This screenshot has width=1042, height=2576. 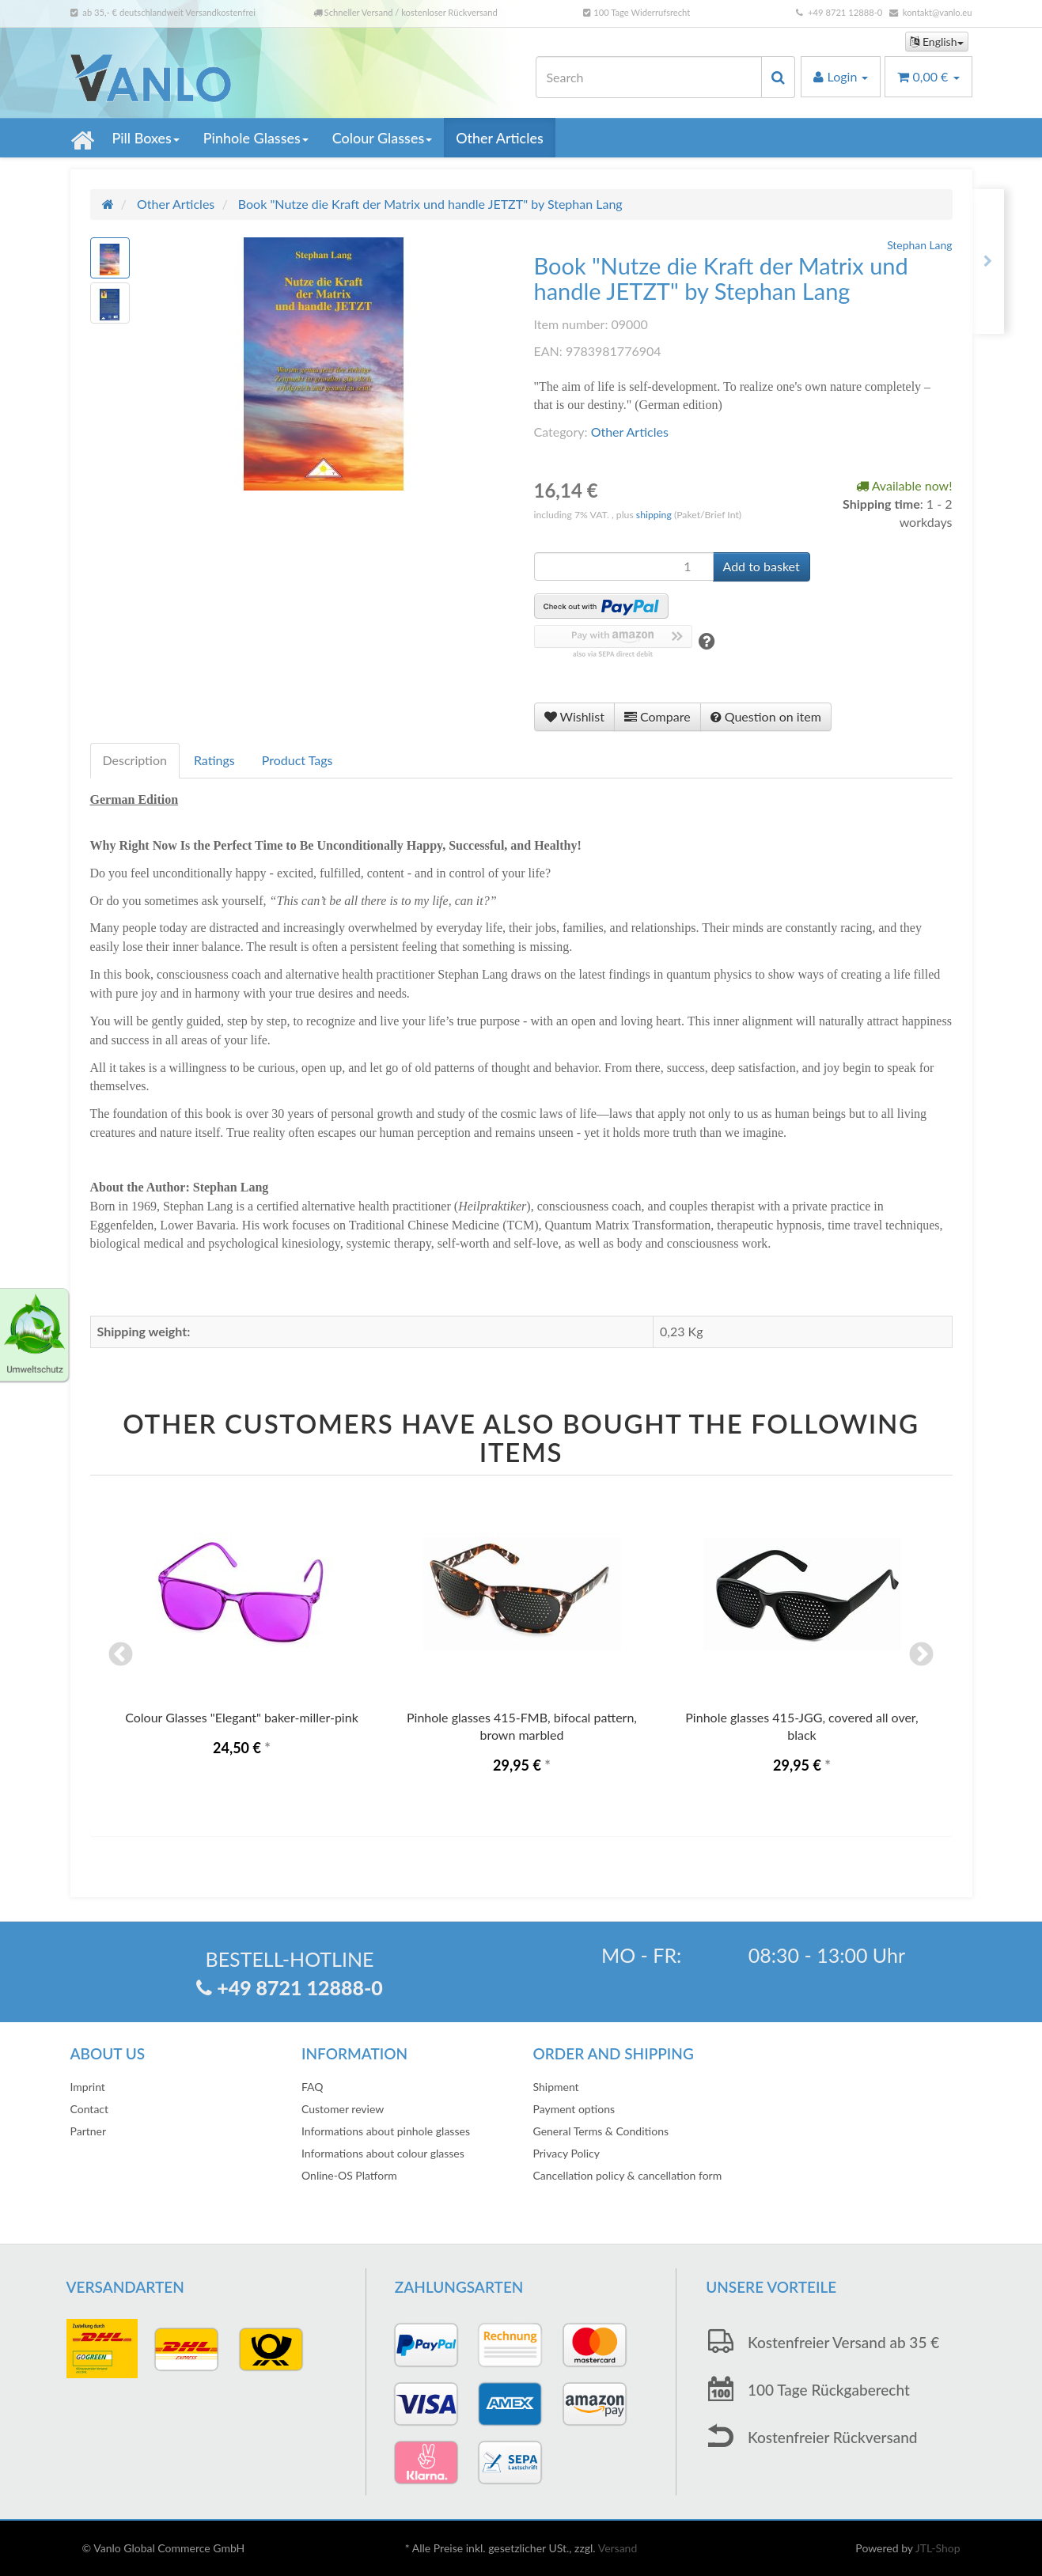 I want to click on Informations about pinhole glasses, so click(x=385, y=2131).